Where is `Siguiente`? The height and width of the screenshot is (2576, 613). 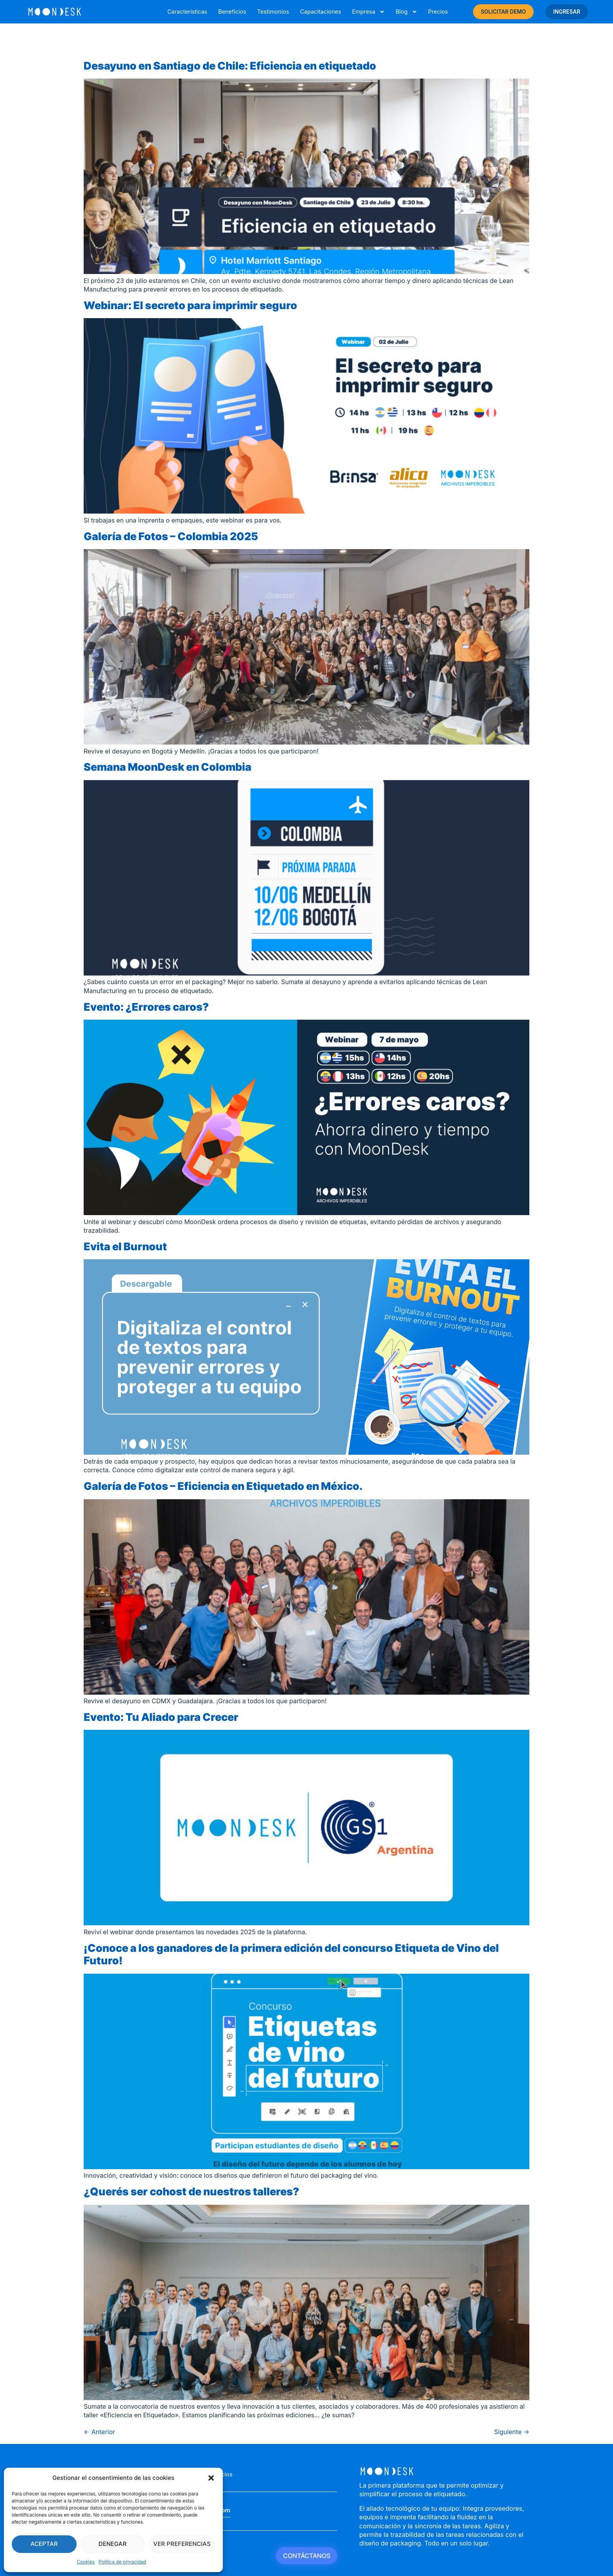
Siguiente is located at coordinates (511, 2432).